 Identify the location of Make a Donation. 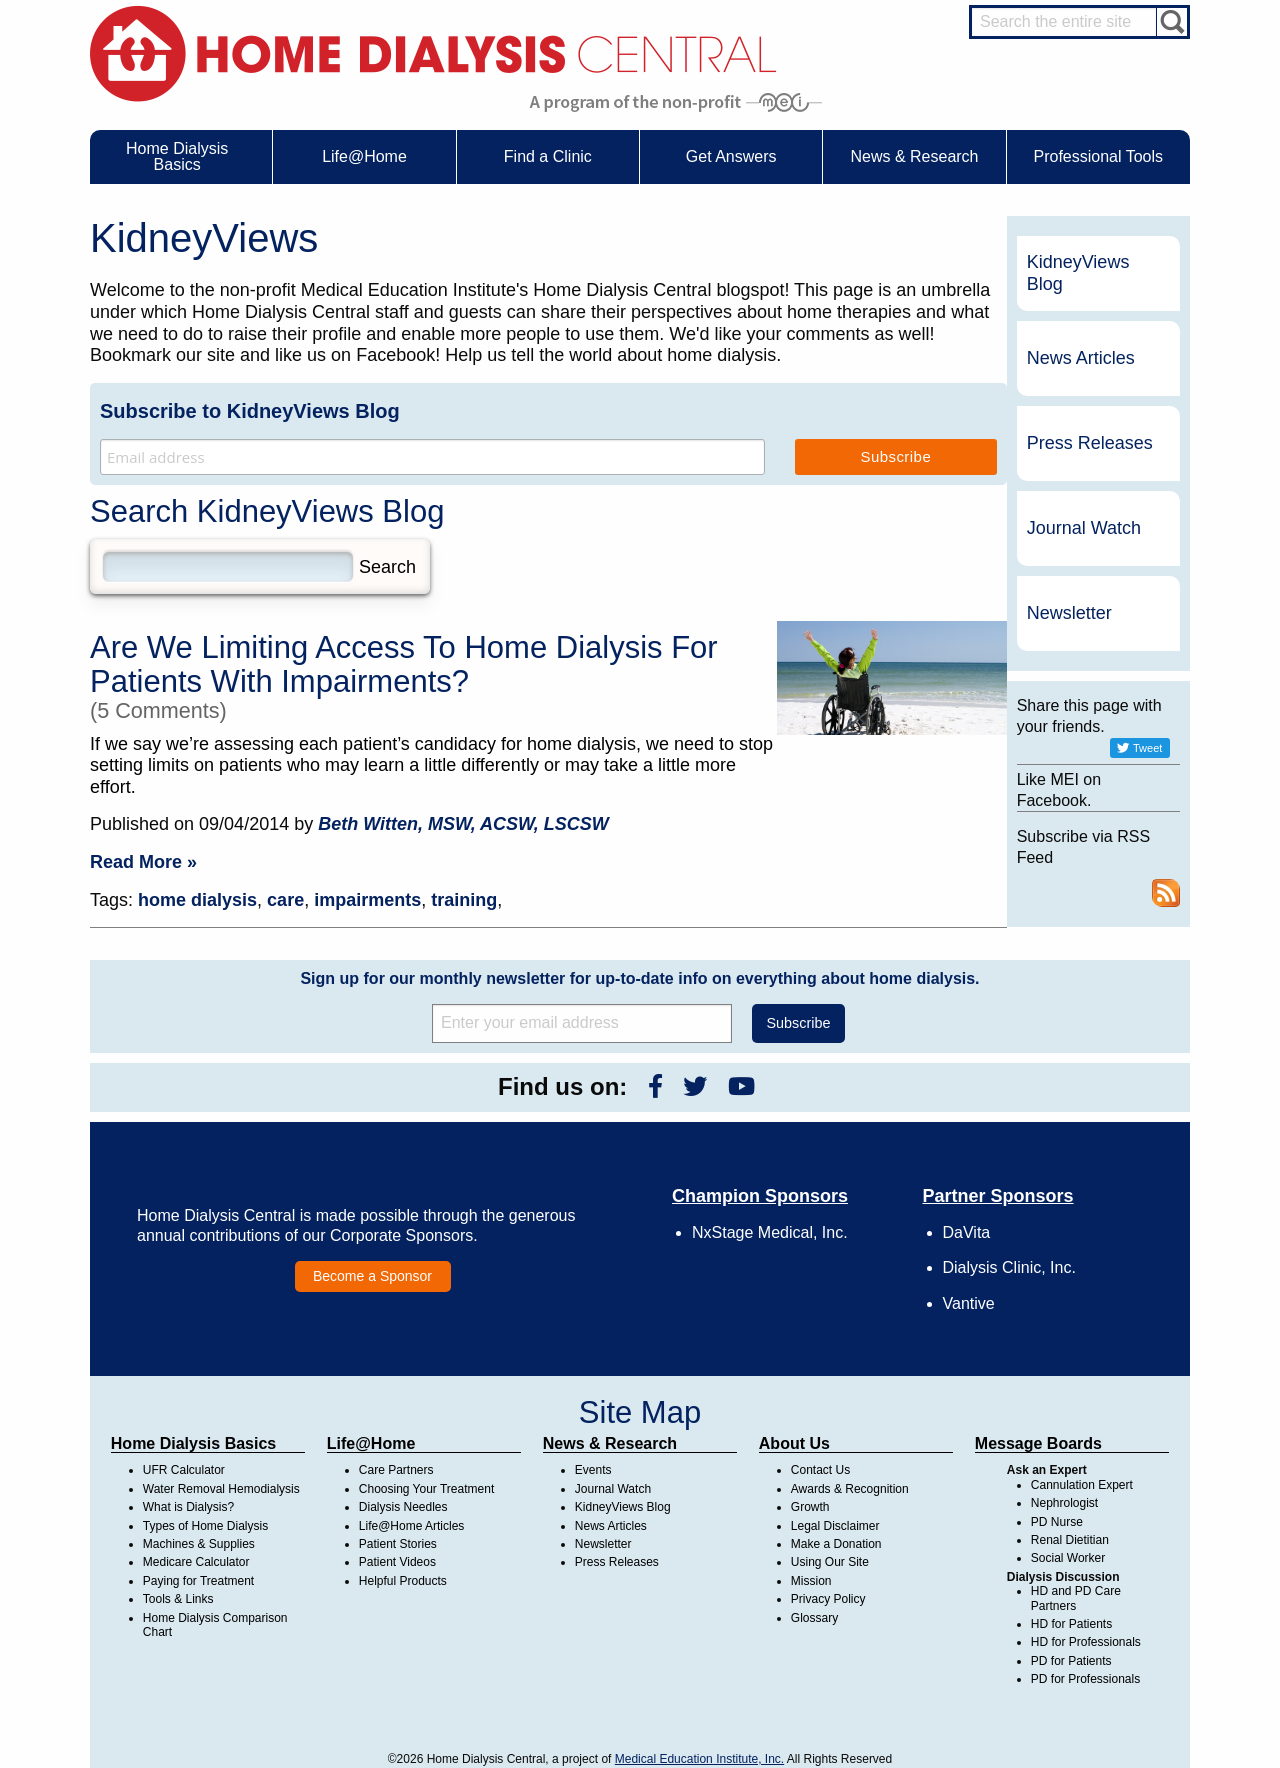
(836, 1544).